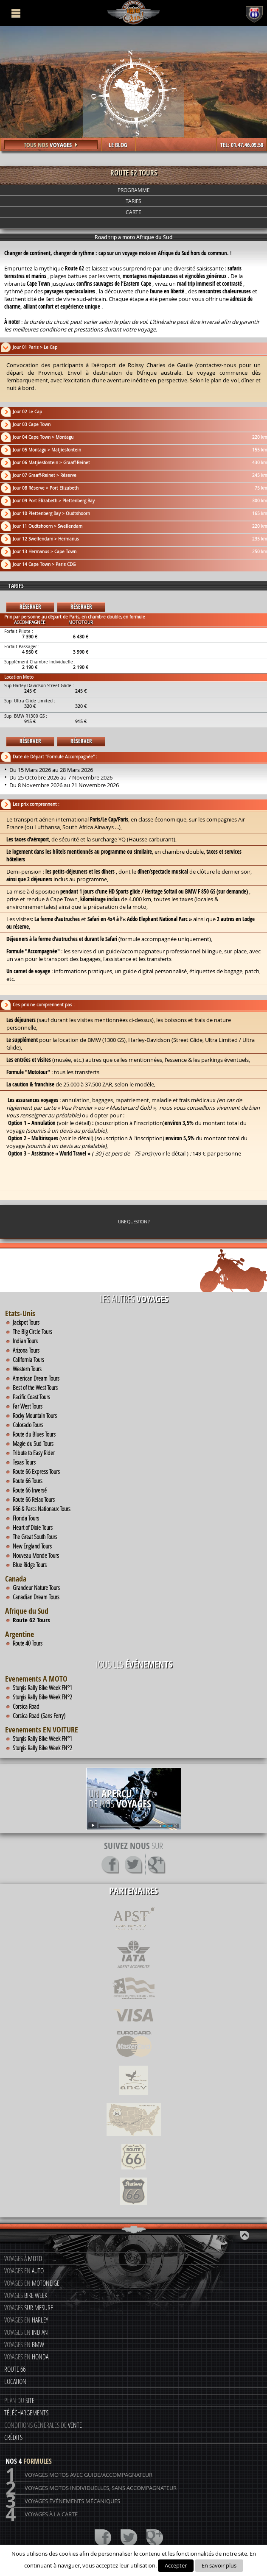  What do you see at coordinates (23, 2258) in the screenshot?
I see `Voyages à` at bounding box center [23, 2258].